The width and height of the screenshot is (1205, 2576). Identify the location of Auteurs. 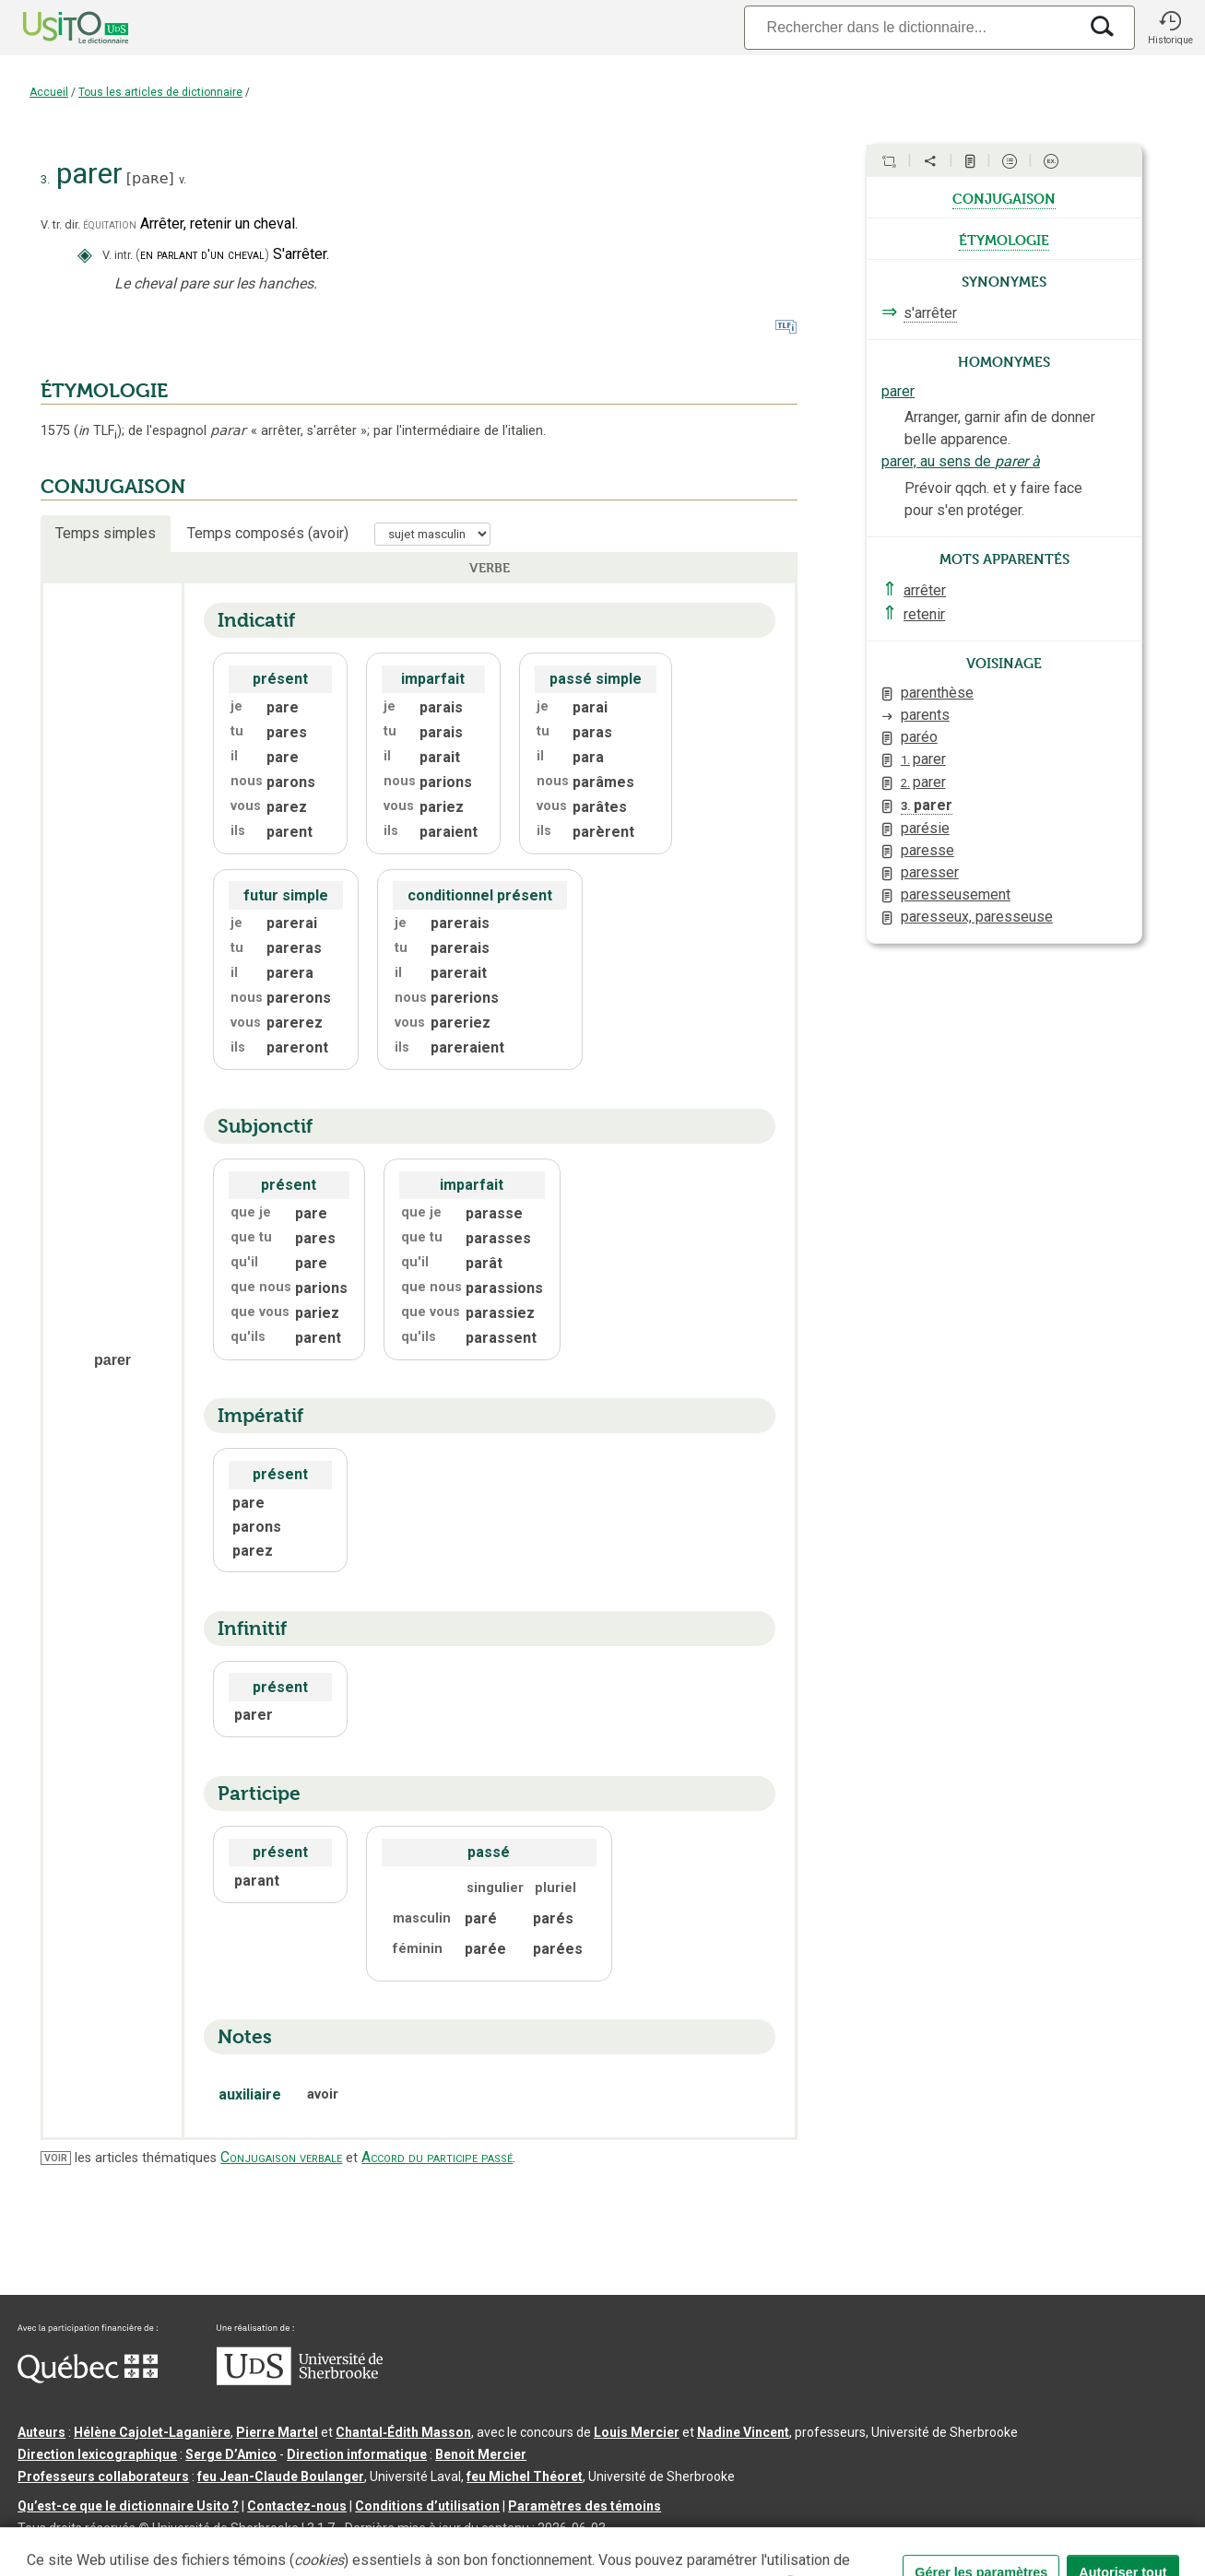
(41, 2432).